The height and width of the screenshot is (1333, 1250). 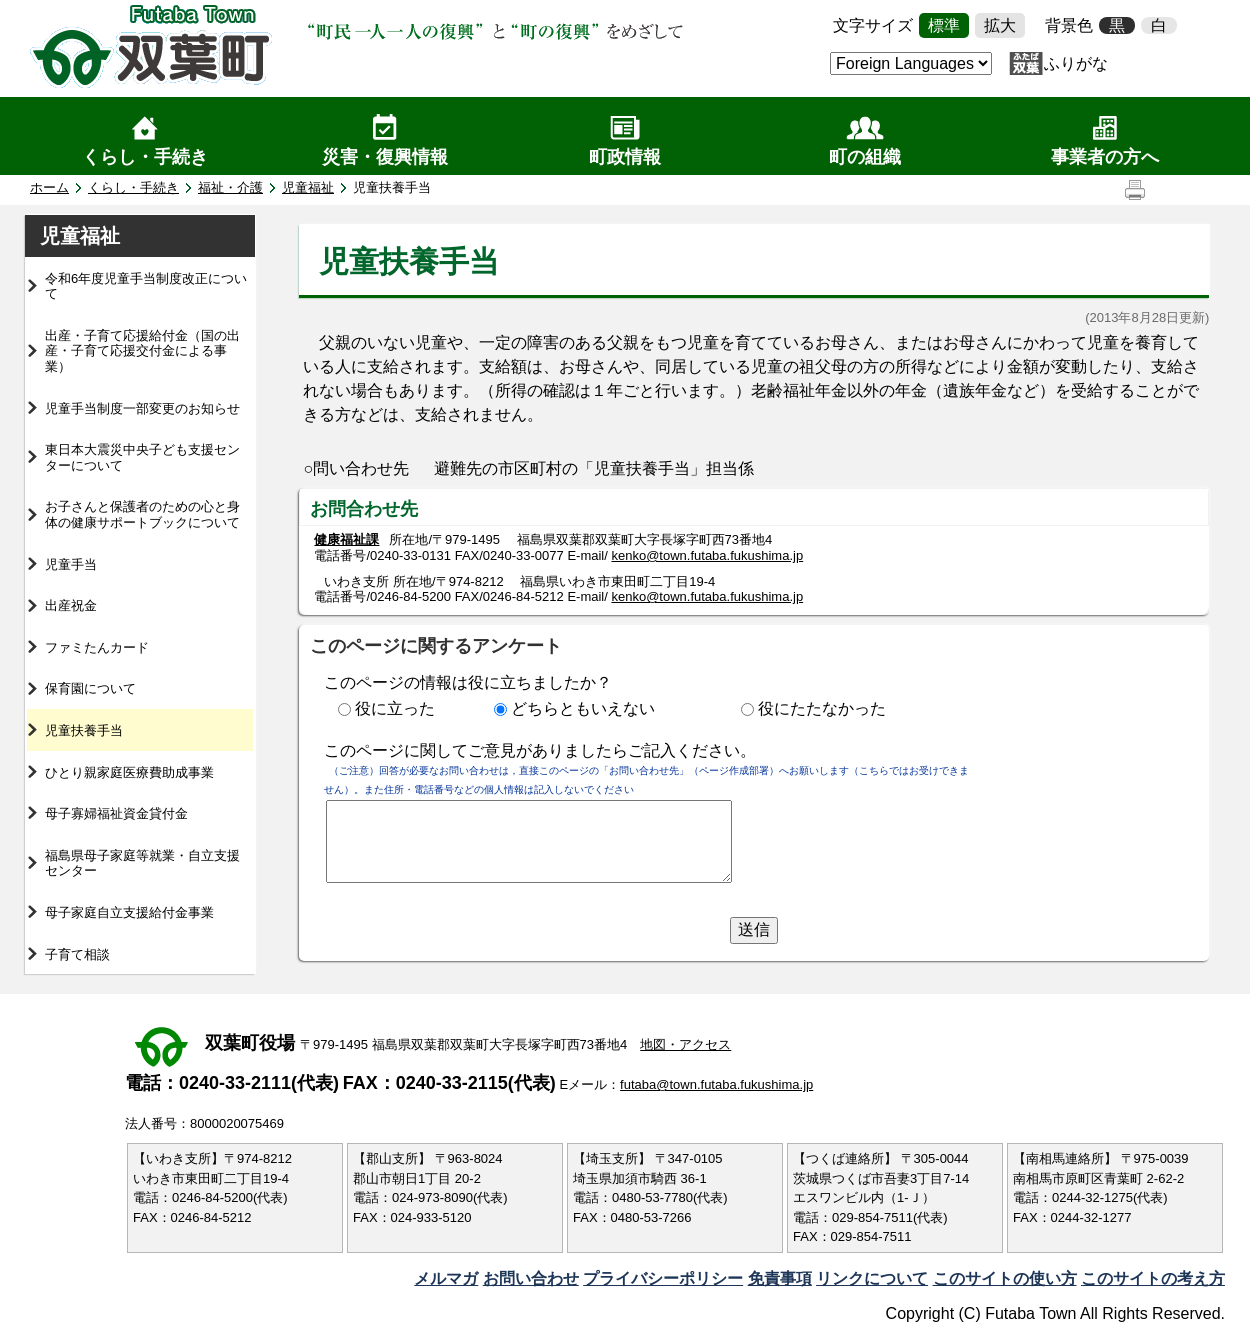 I want to click on ホーム, so click(x=49, y=187).